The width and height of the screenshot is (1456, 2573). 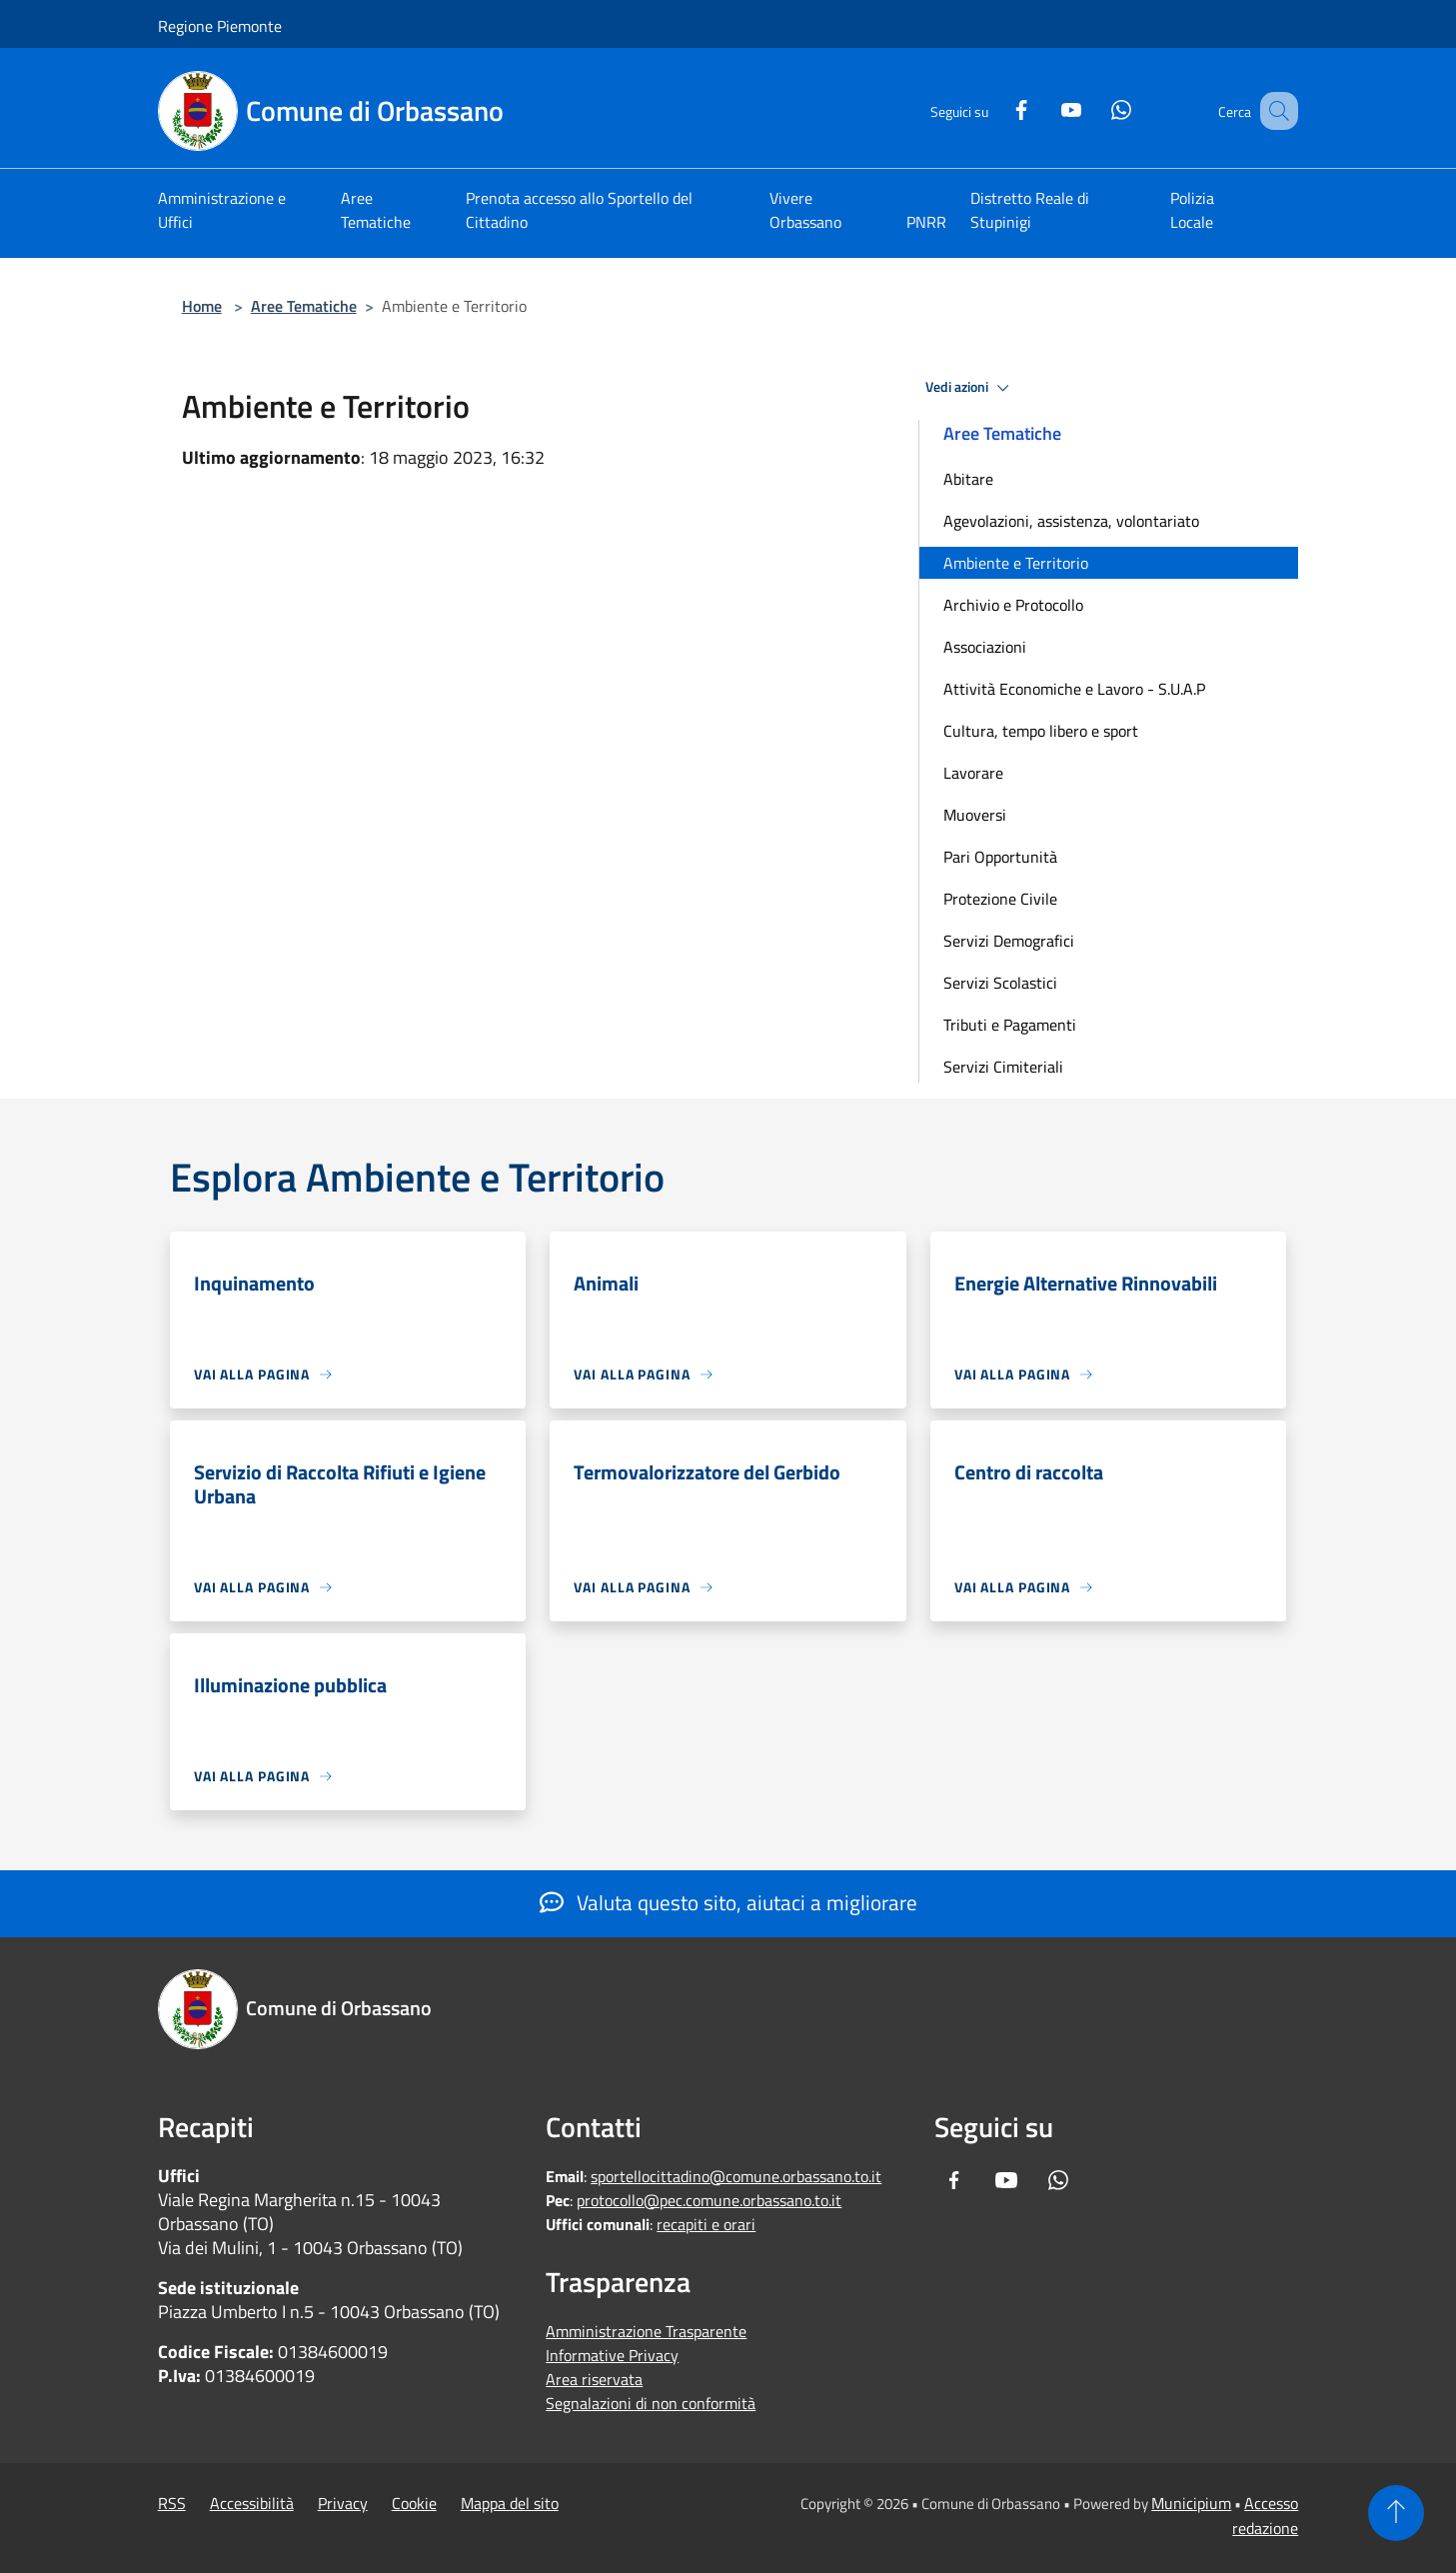 I want to click on [Facebook], so click(x=996, y=107).